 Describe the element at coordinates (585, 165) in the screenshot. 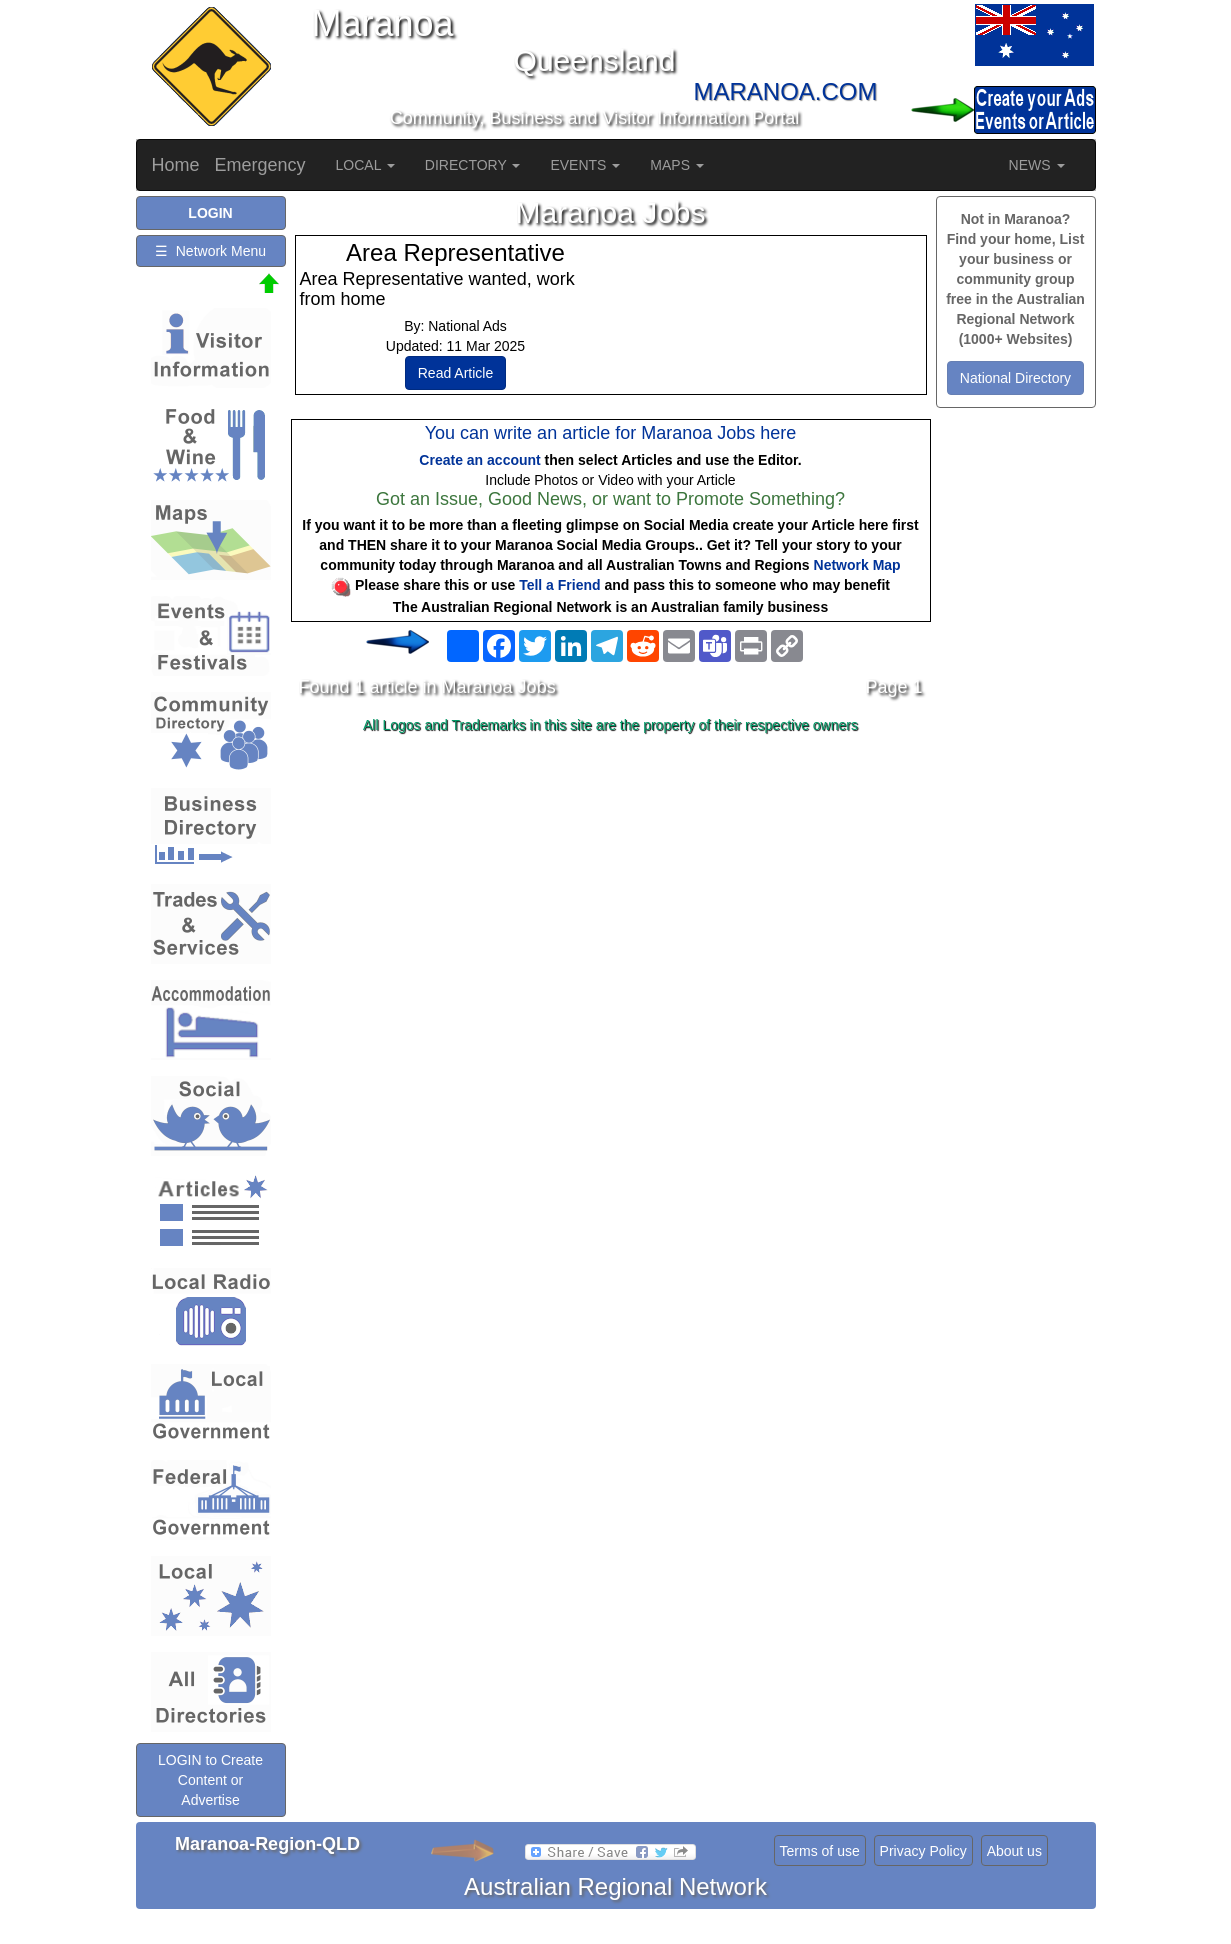

I see `EVENTS [button]` at that location.